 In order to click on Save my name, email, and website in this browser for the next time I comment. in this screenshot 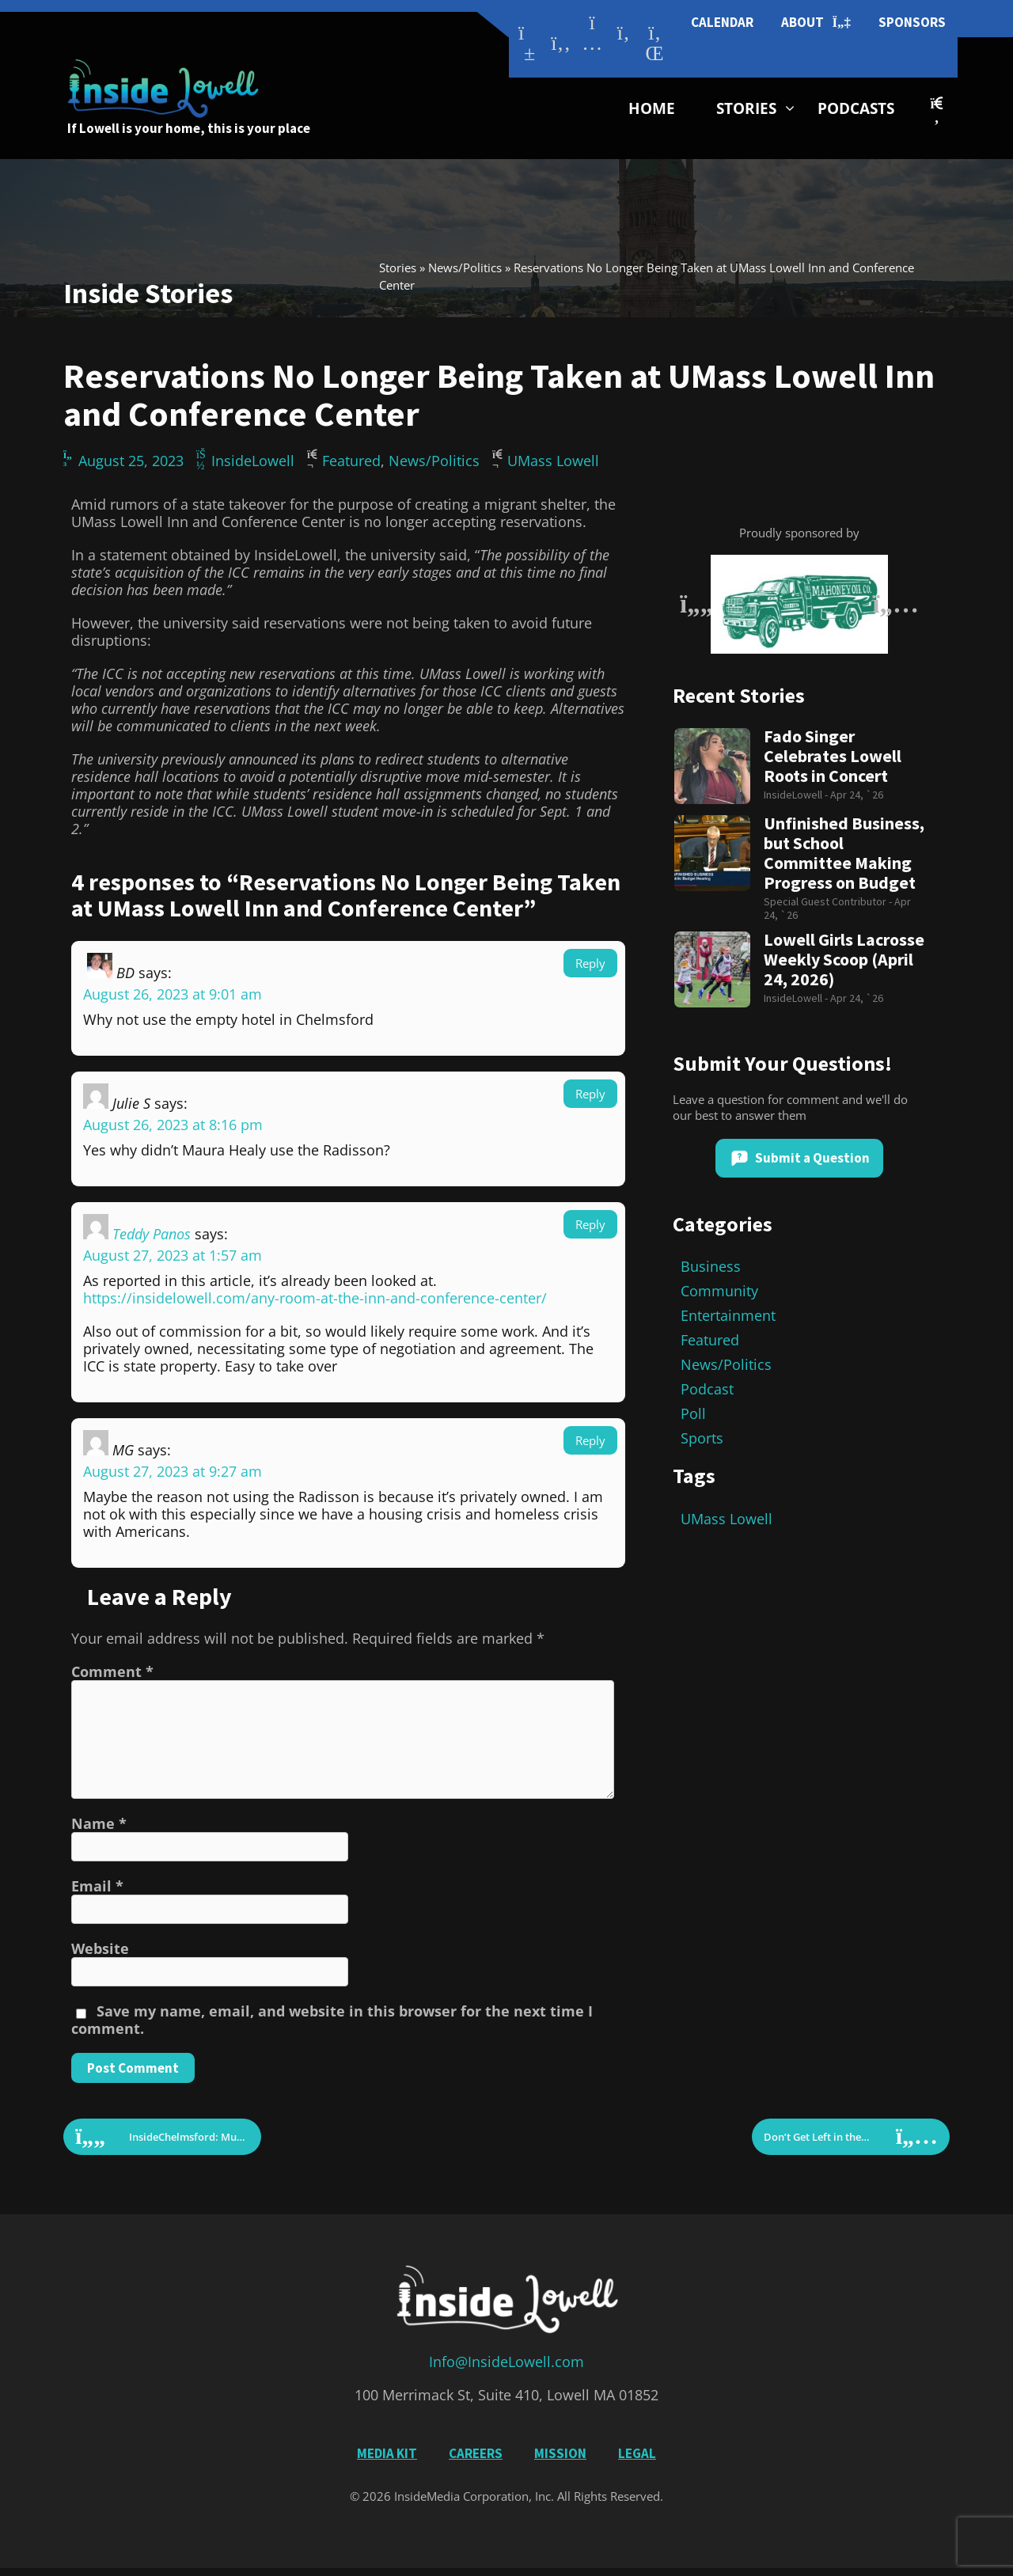, I will do `click(332, 2019)`.